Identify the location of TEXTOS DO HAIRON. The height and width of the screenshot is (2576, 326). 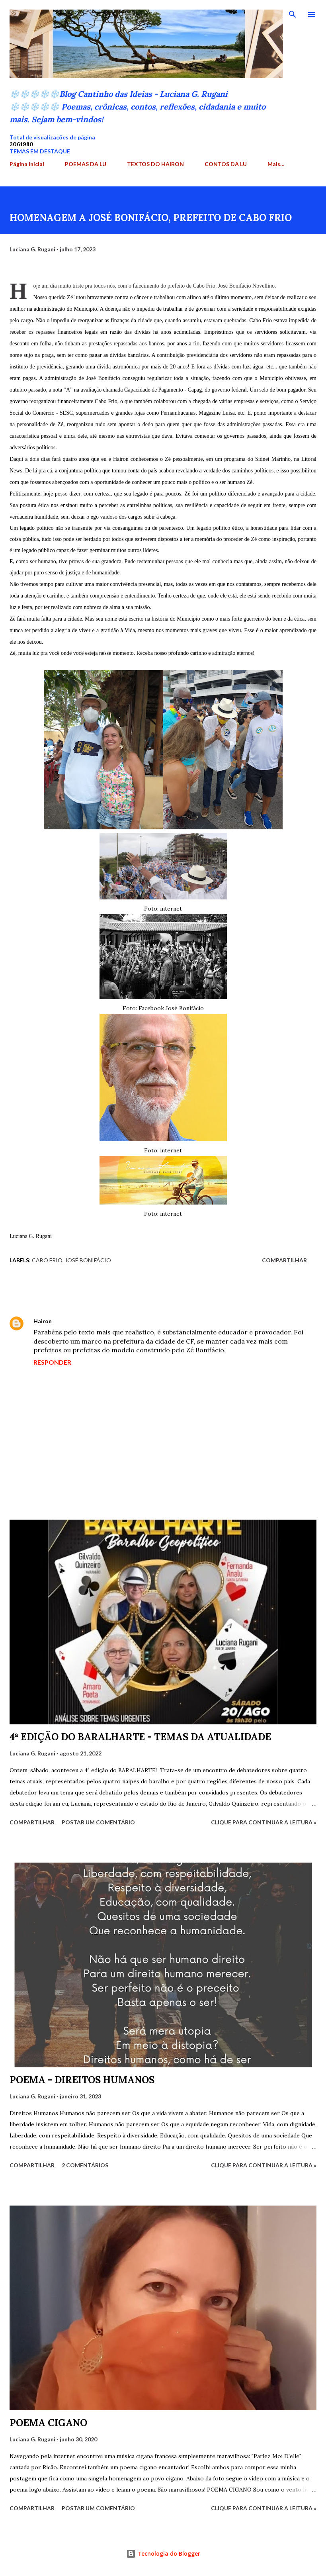
(155, 164).